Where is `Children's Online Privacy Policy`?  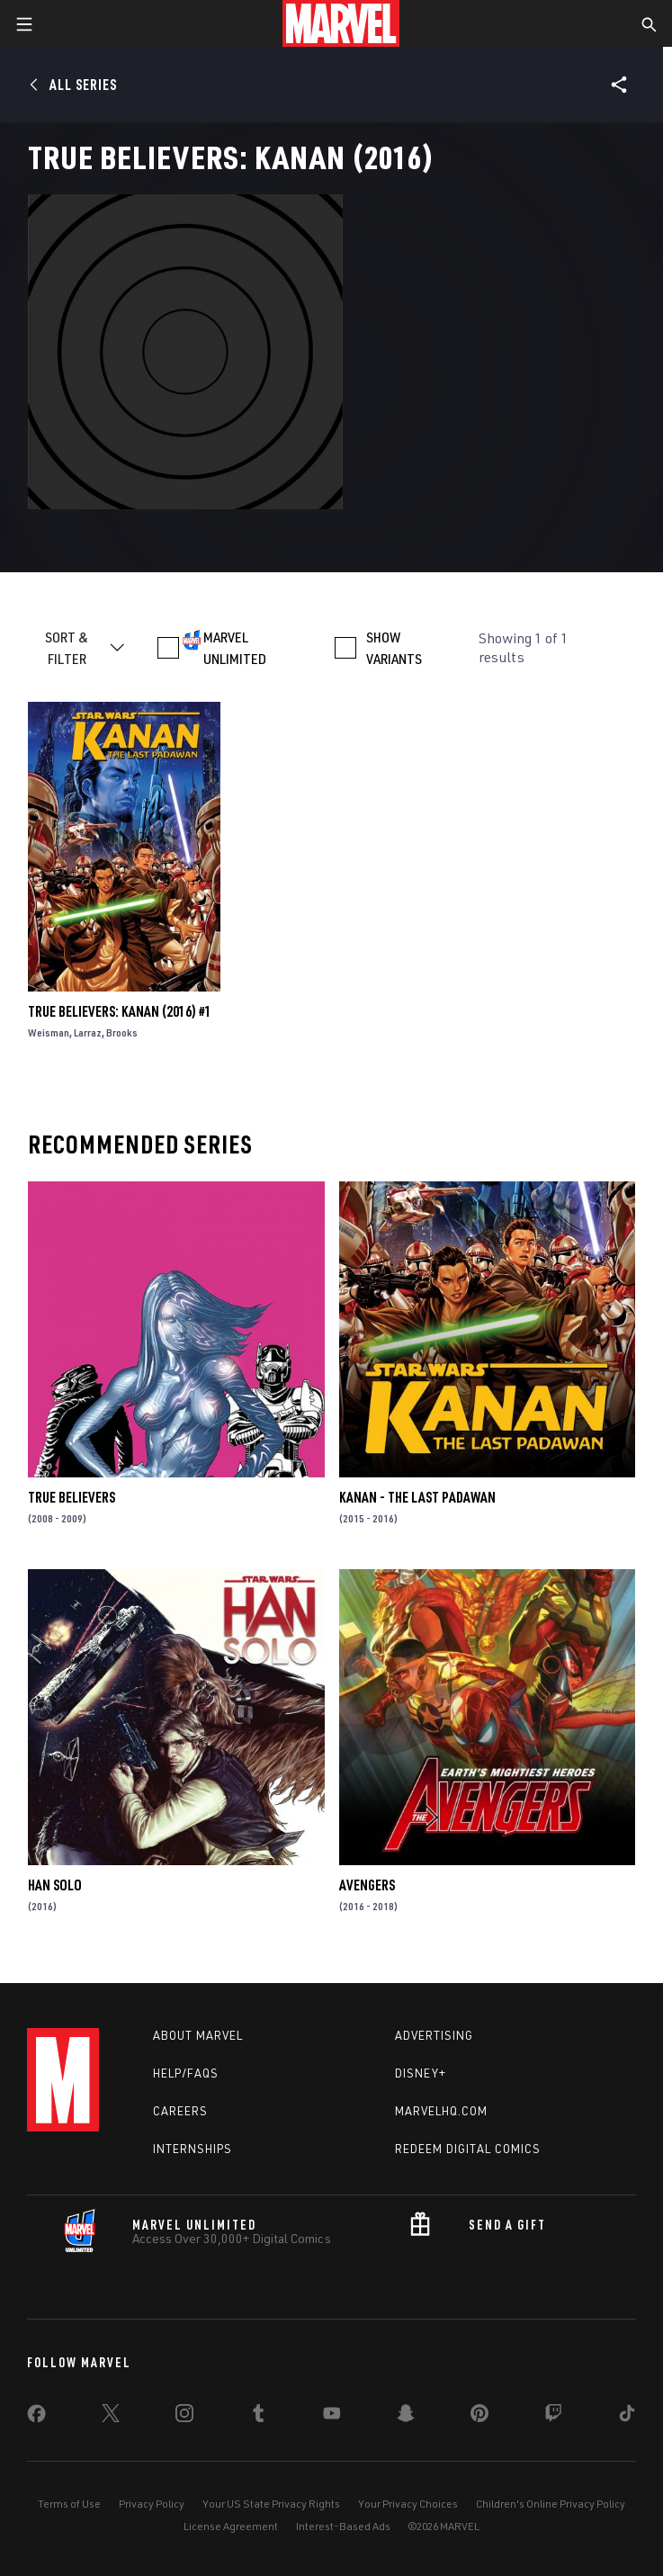
Children's Online Privacy Policy is located at coordinates (550, 2503).